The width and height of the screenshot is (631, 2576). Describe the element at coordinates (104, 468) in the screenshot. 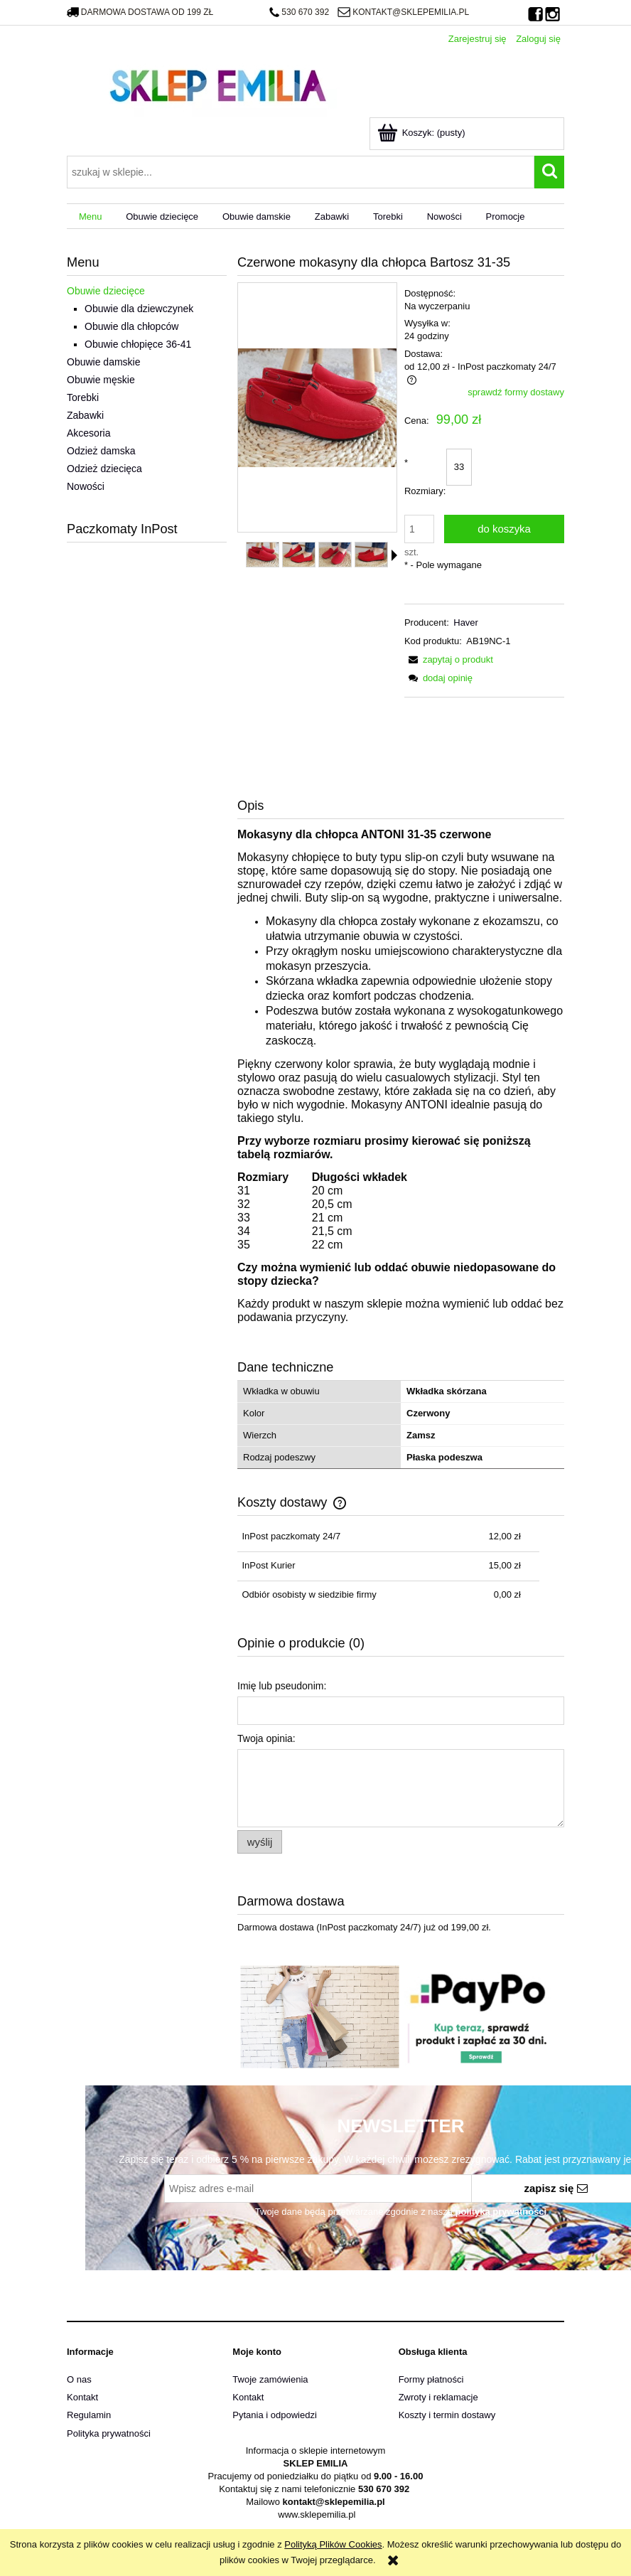

I see `Odzież dziecięca` at that location.